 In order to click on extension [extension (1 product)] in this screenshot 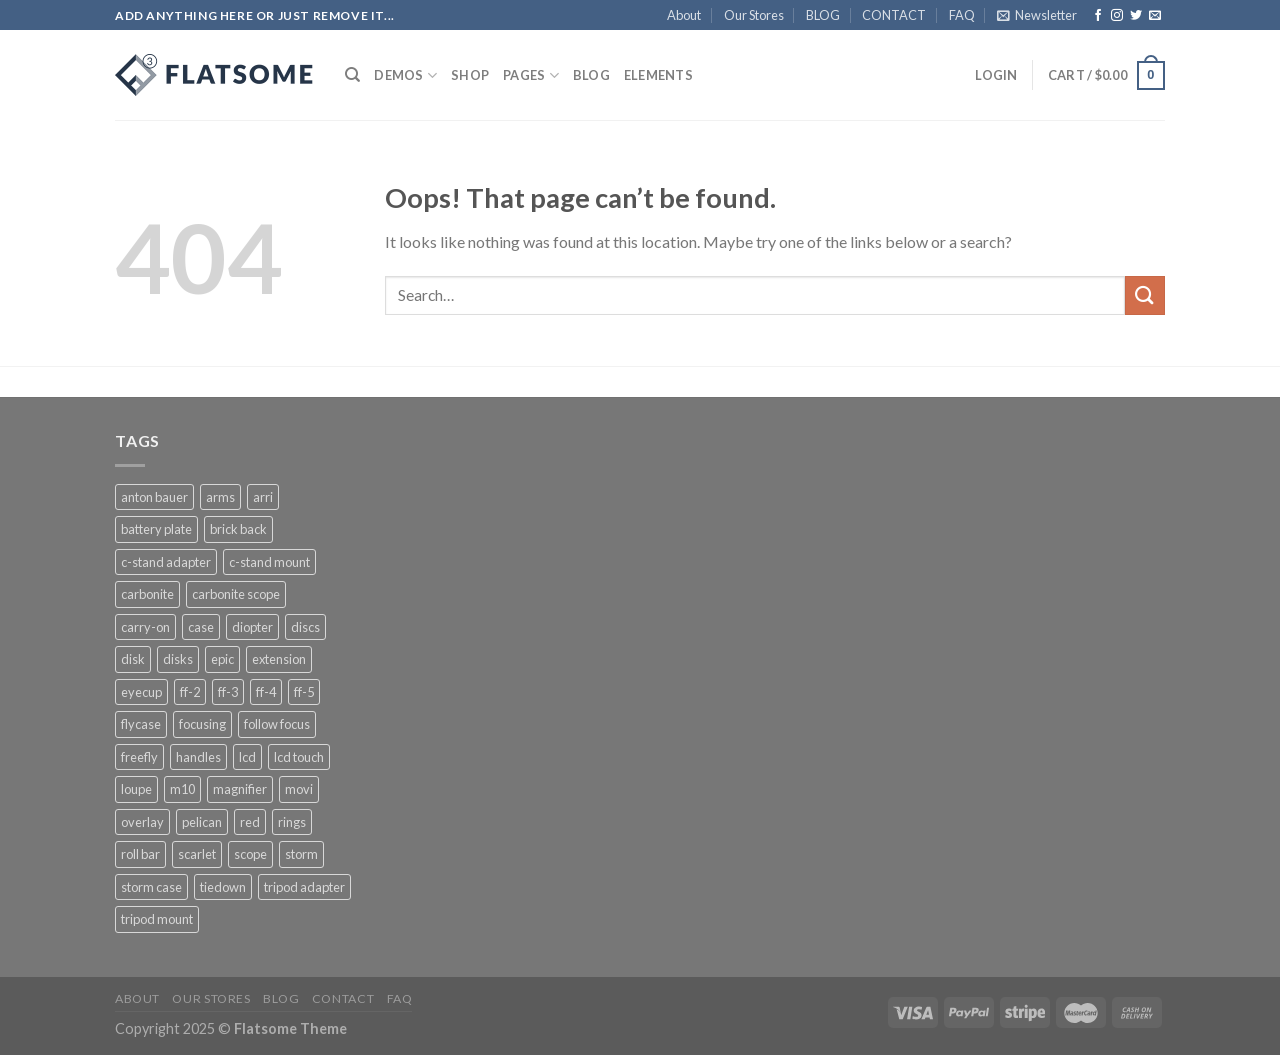, I will do `click(279, 659)`.